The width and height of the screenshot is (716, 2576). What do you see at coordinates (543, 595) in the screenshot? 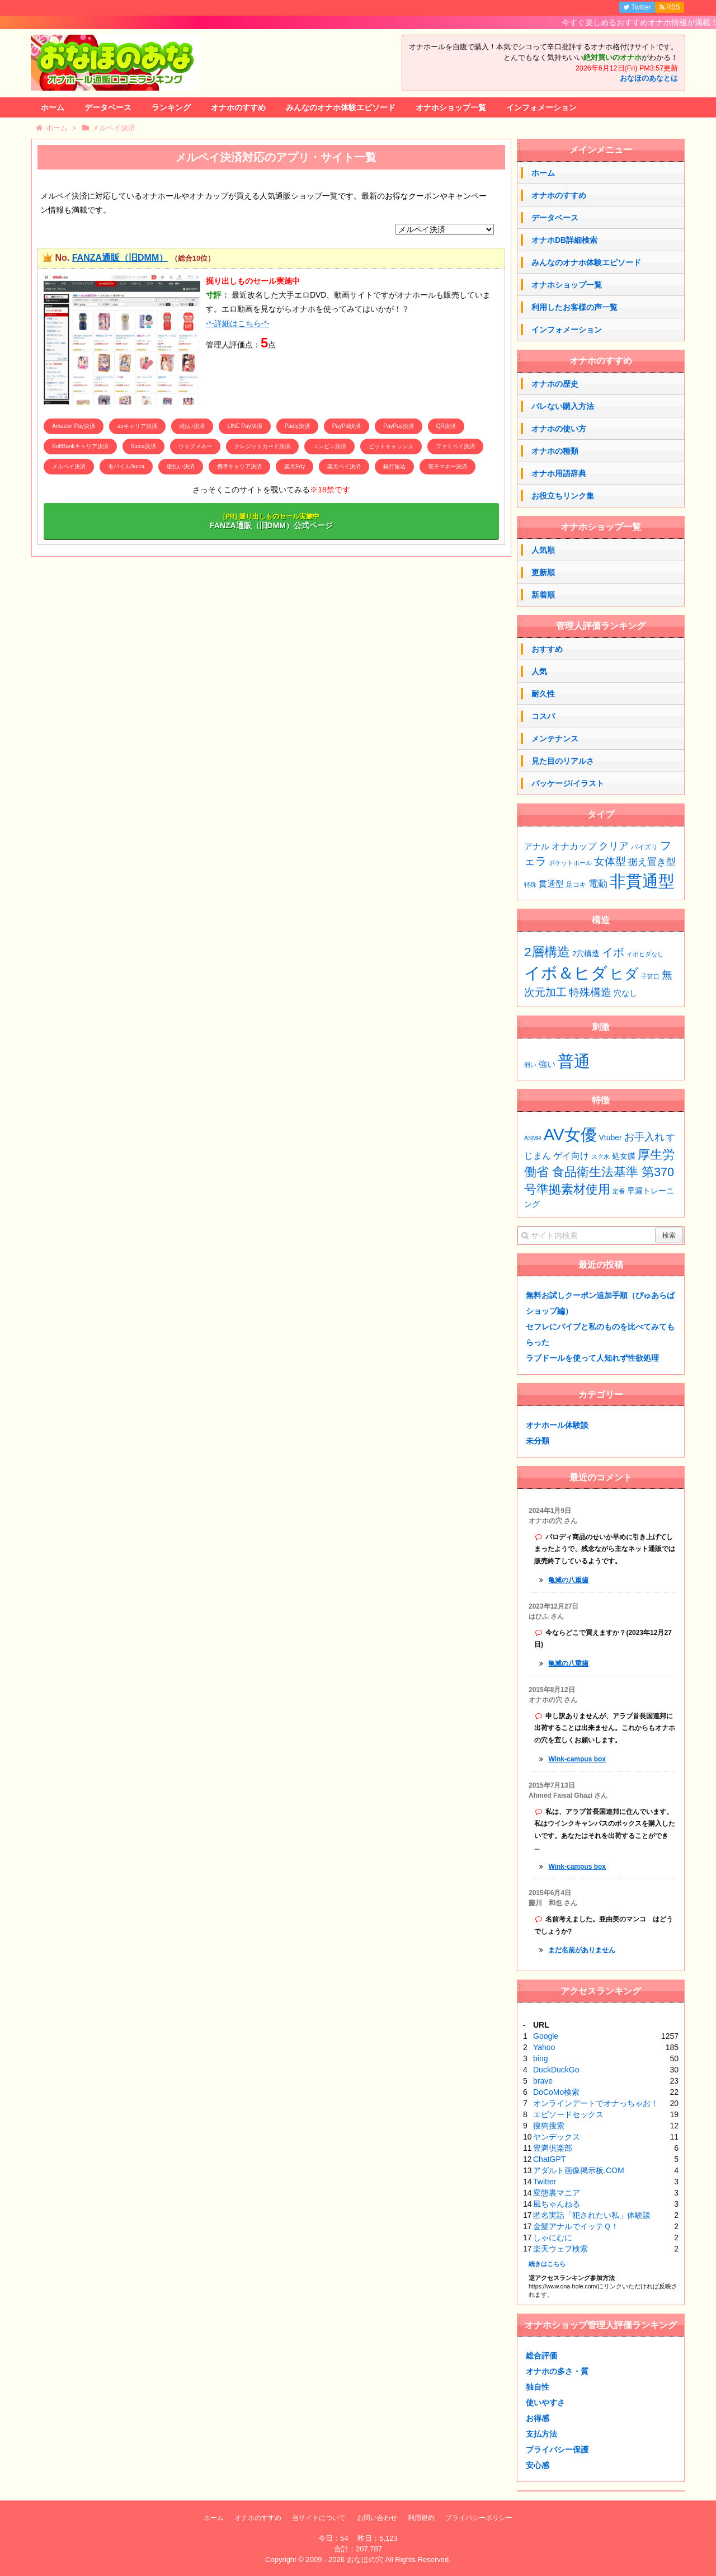
I see `新着順` at bounding box center [543, 595].